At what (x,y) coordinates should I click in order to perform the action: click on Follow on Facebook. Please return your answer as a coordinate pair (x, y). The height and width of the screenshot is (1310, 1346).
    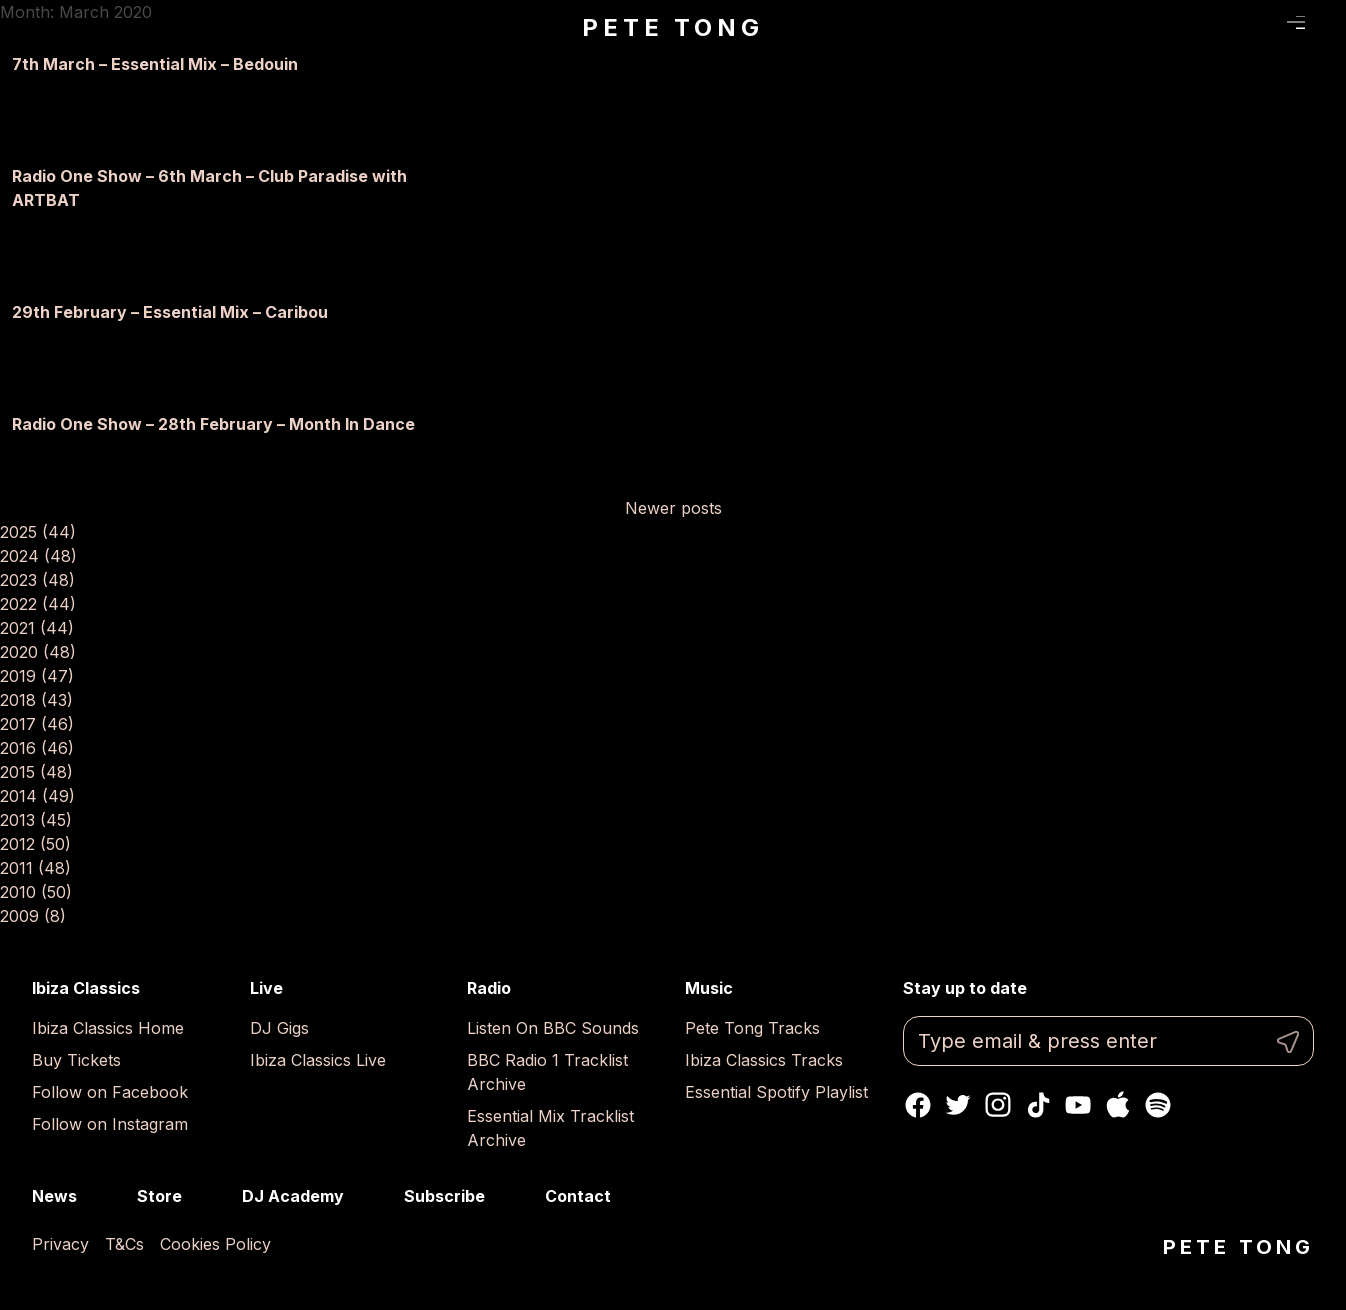
    Looking at the image, I should click on (110, 1092).